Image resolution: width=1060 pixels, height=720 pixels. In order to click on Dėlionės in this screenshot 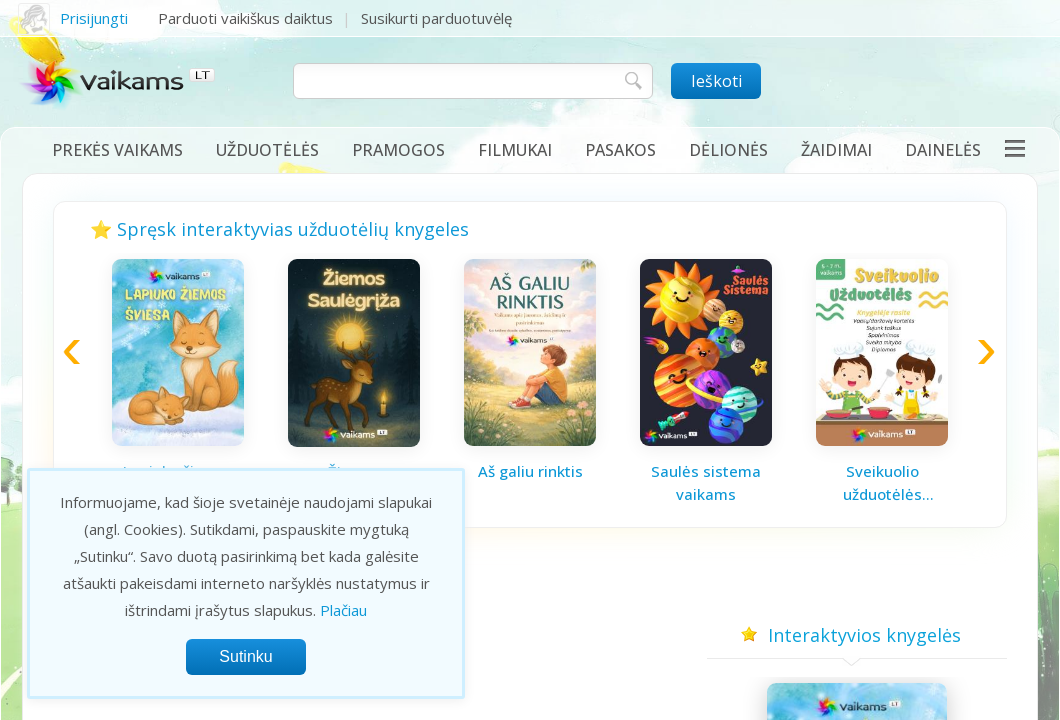, I will do `click(728, 150)`.